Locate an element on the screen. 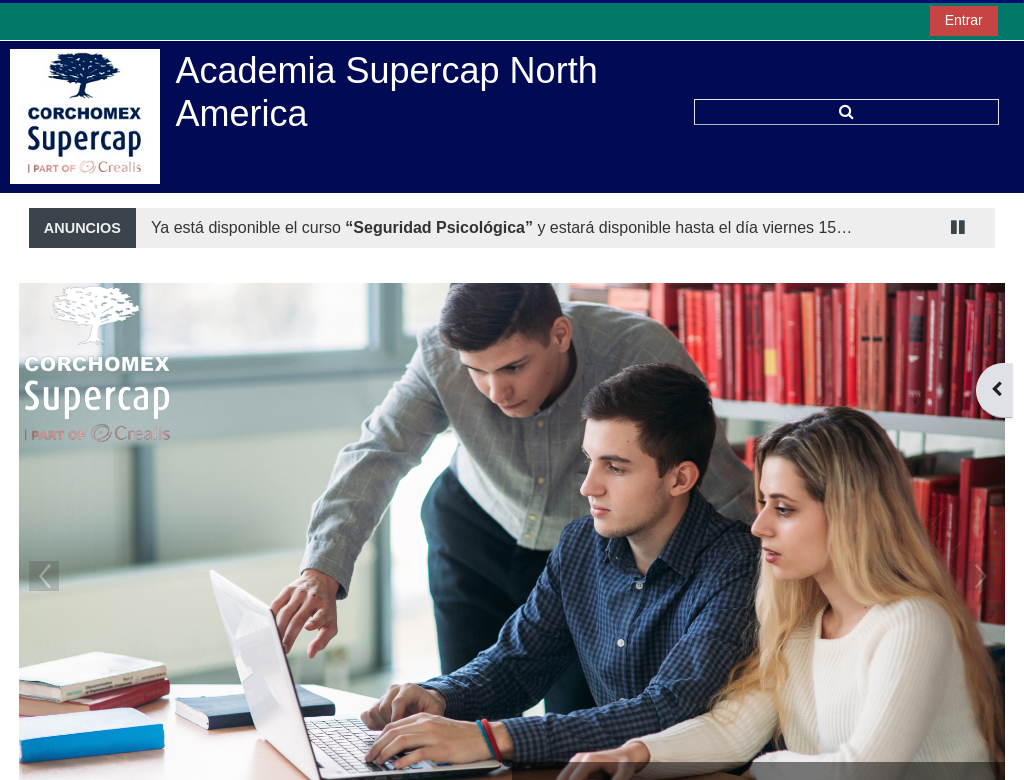 Image resolution: width=1024 pixels, height=780 pixels. Previous is located at coordinates (44, 576).